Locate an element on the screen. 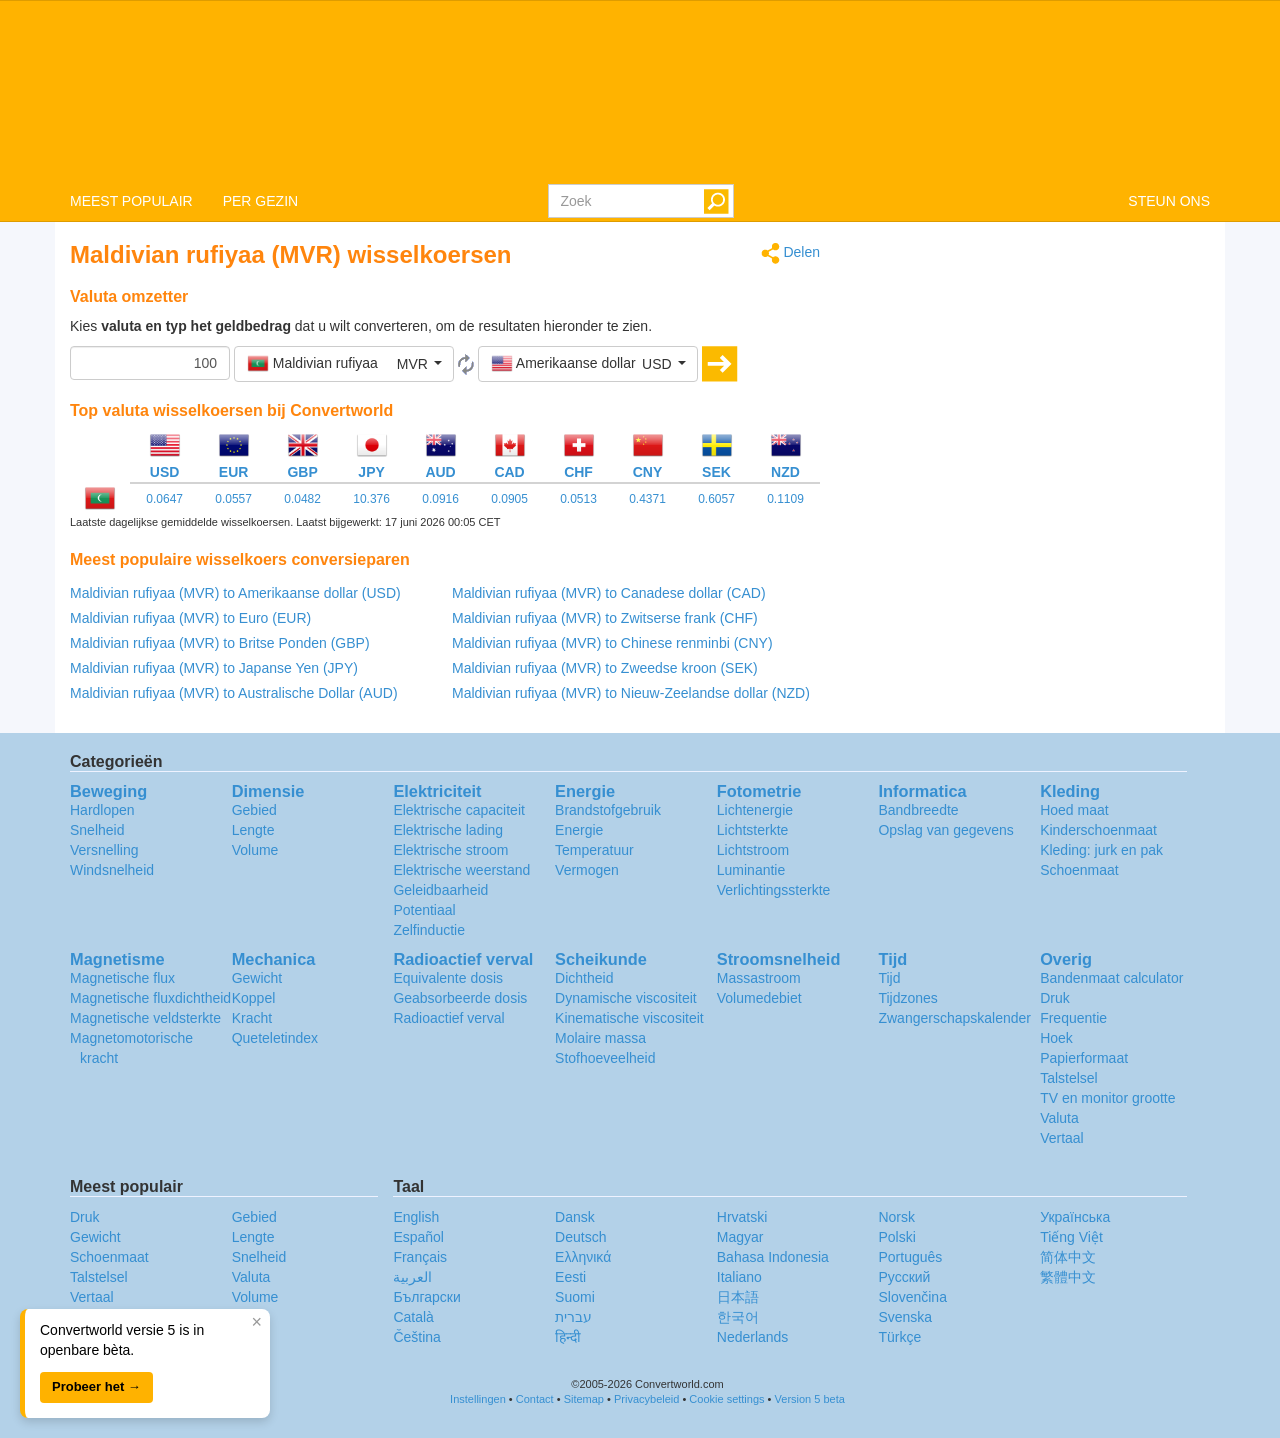 This screenshot has width=1280, height=1438. Sitemap is located at coordinates (584, 1399).